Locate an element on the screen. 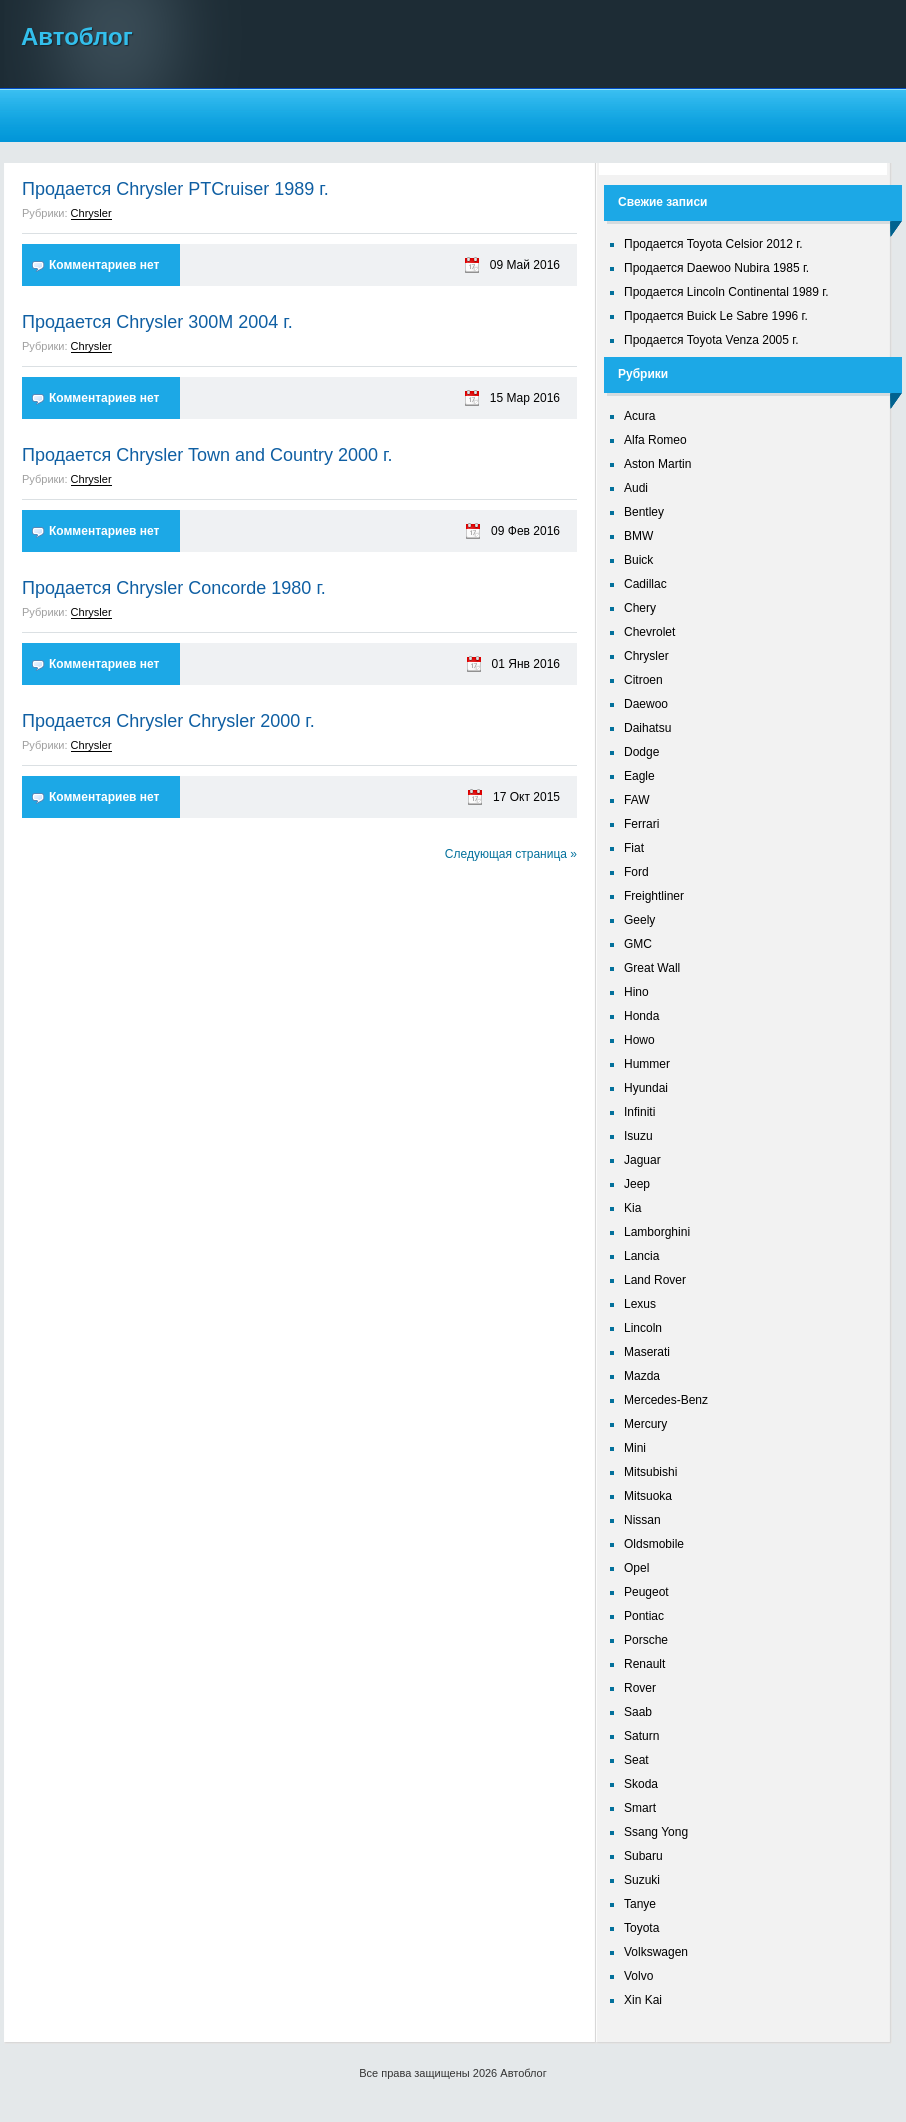  Acura is located at coordinates (639, 416).